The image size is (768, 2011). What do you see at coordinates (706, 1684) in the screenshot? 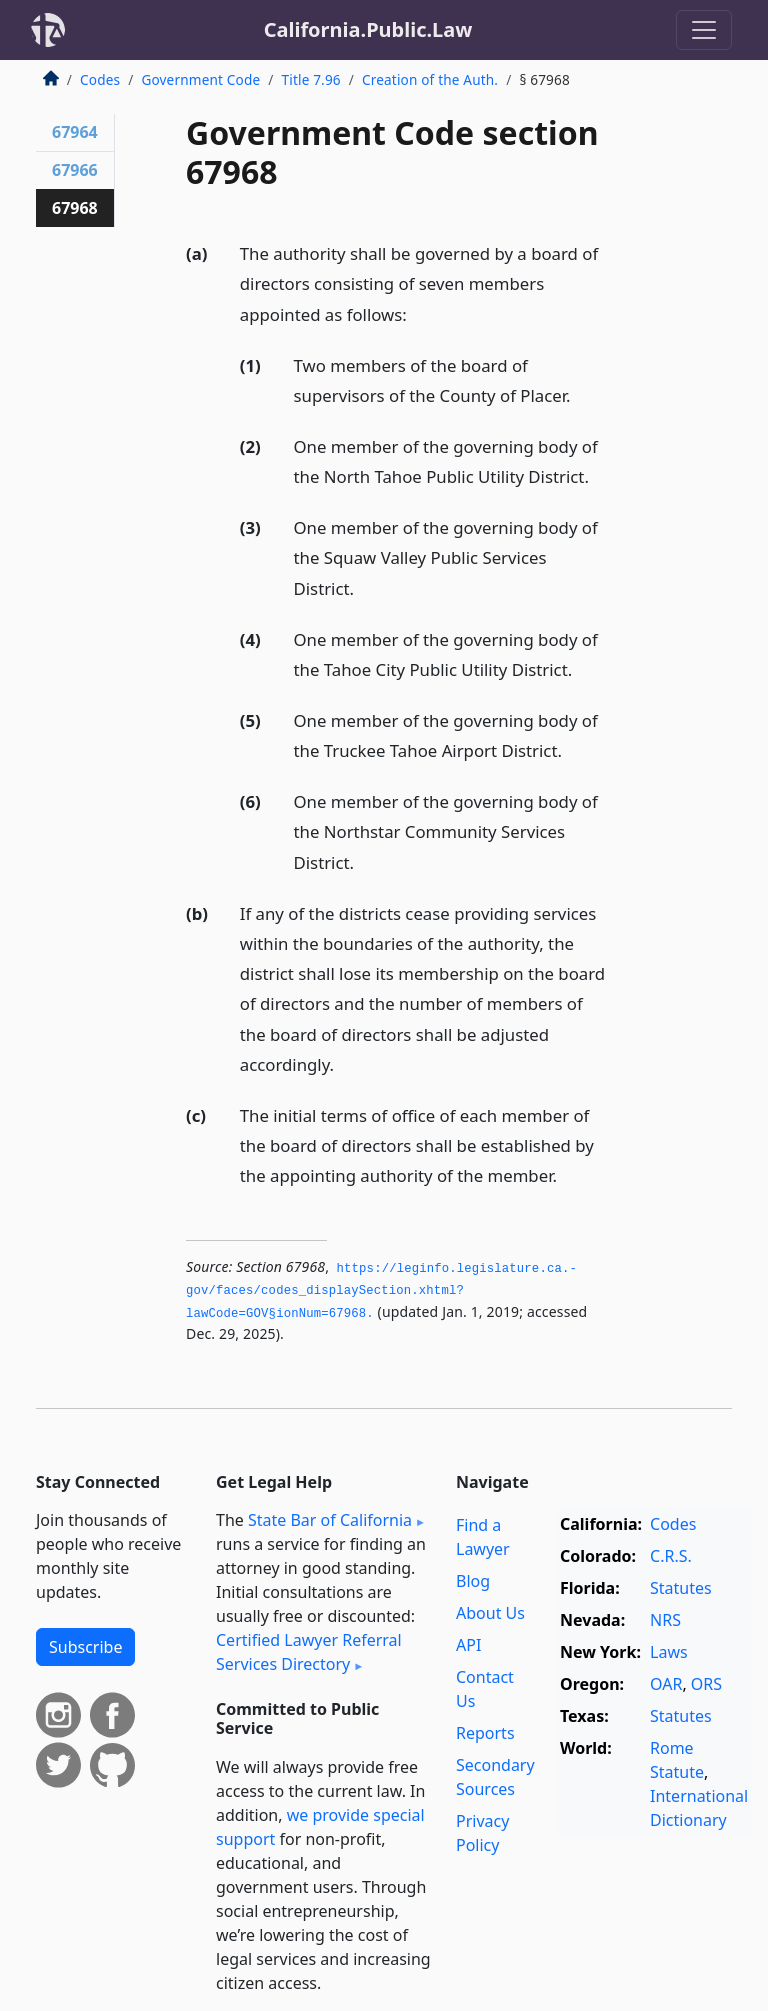
I see `ORS` at bounding box center [706, 1684].